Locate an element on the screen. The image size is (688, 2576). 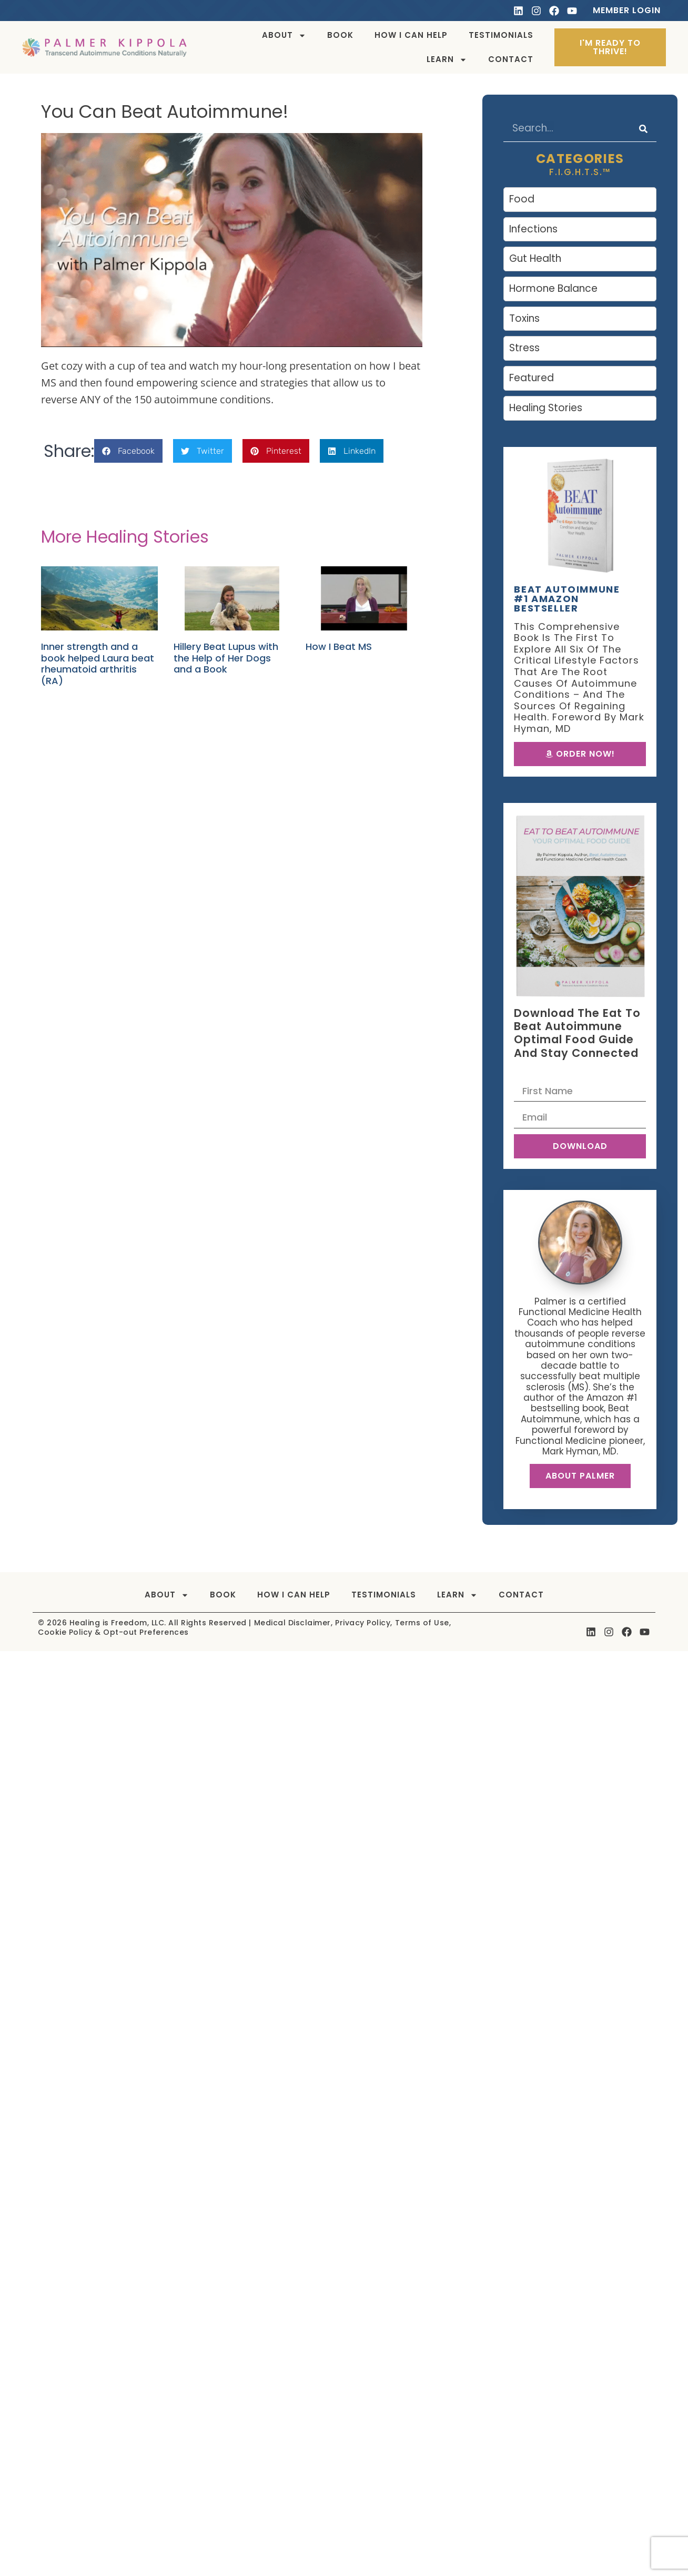
How I Beat MS is located at coordinates (339, 646).